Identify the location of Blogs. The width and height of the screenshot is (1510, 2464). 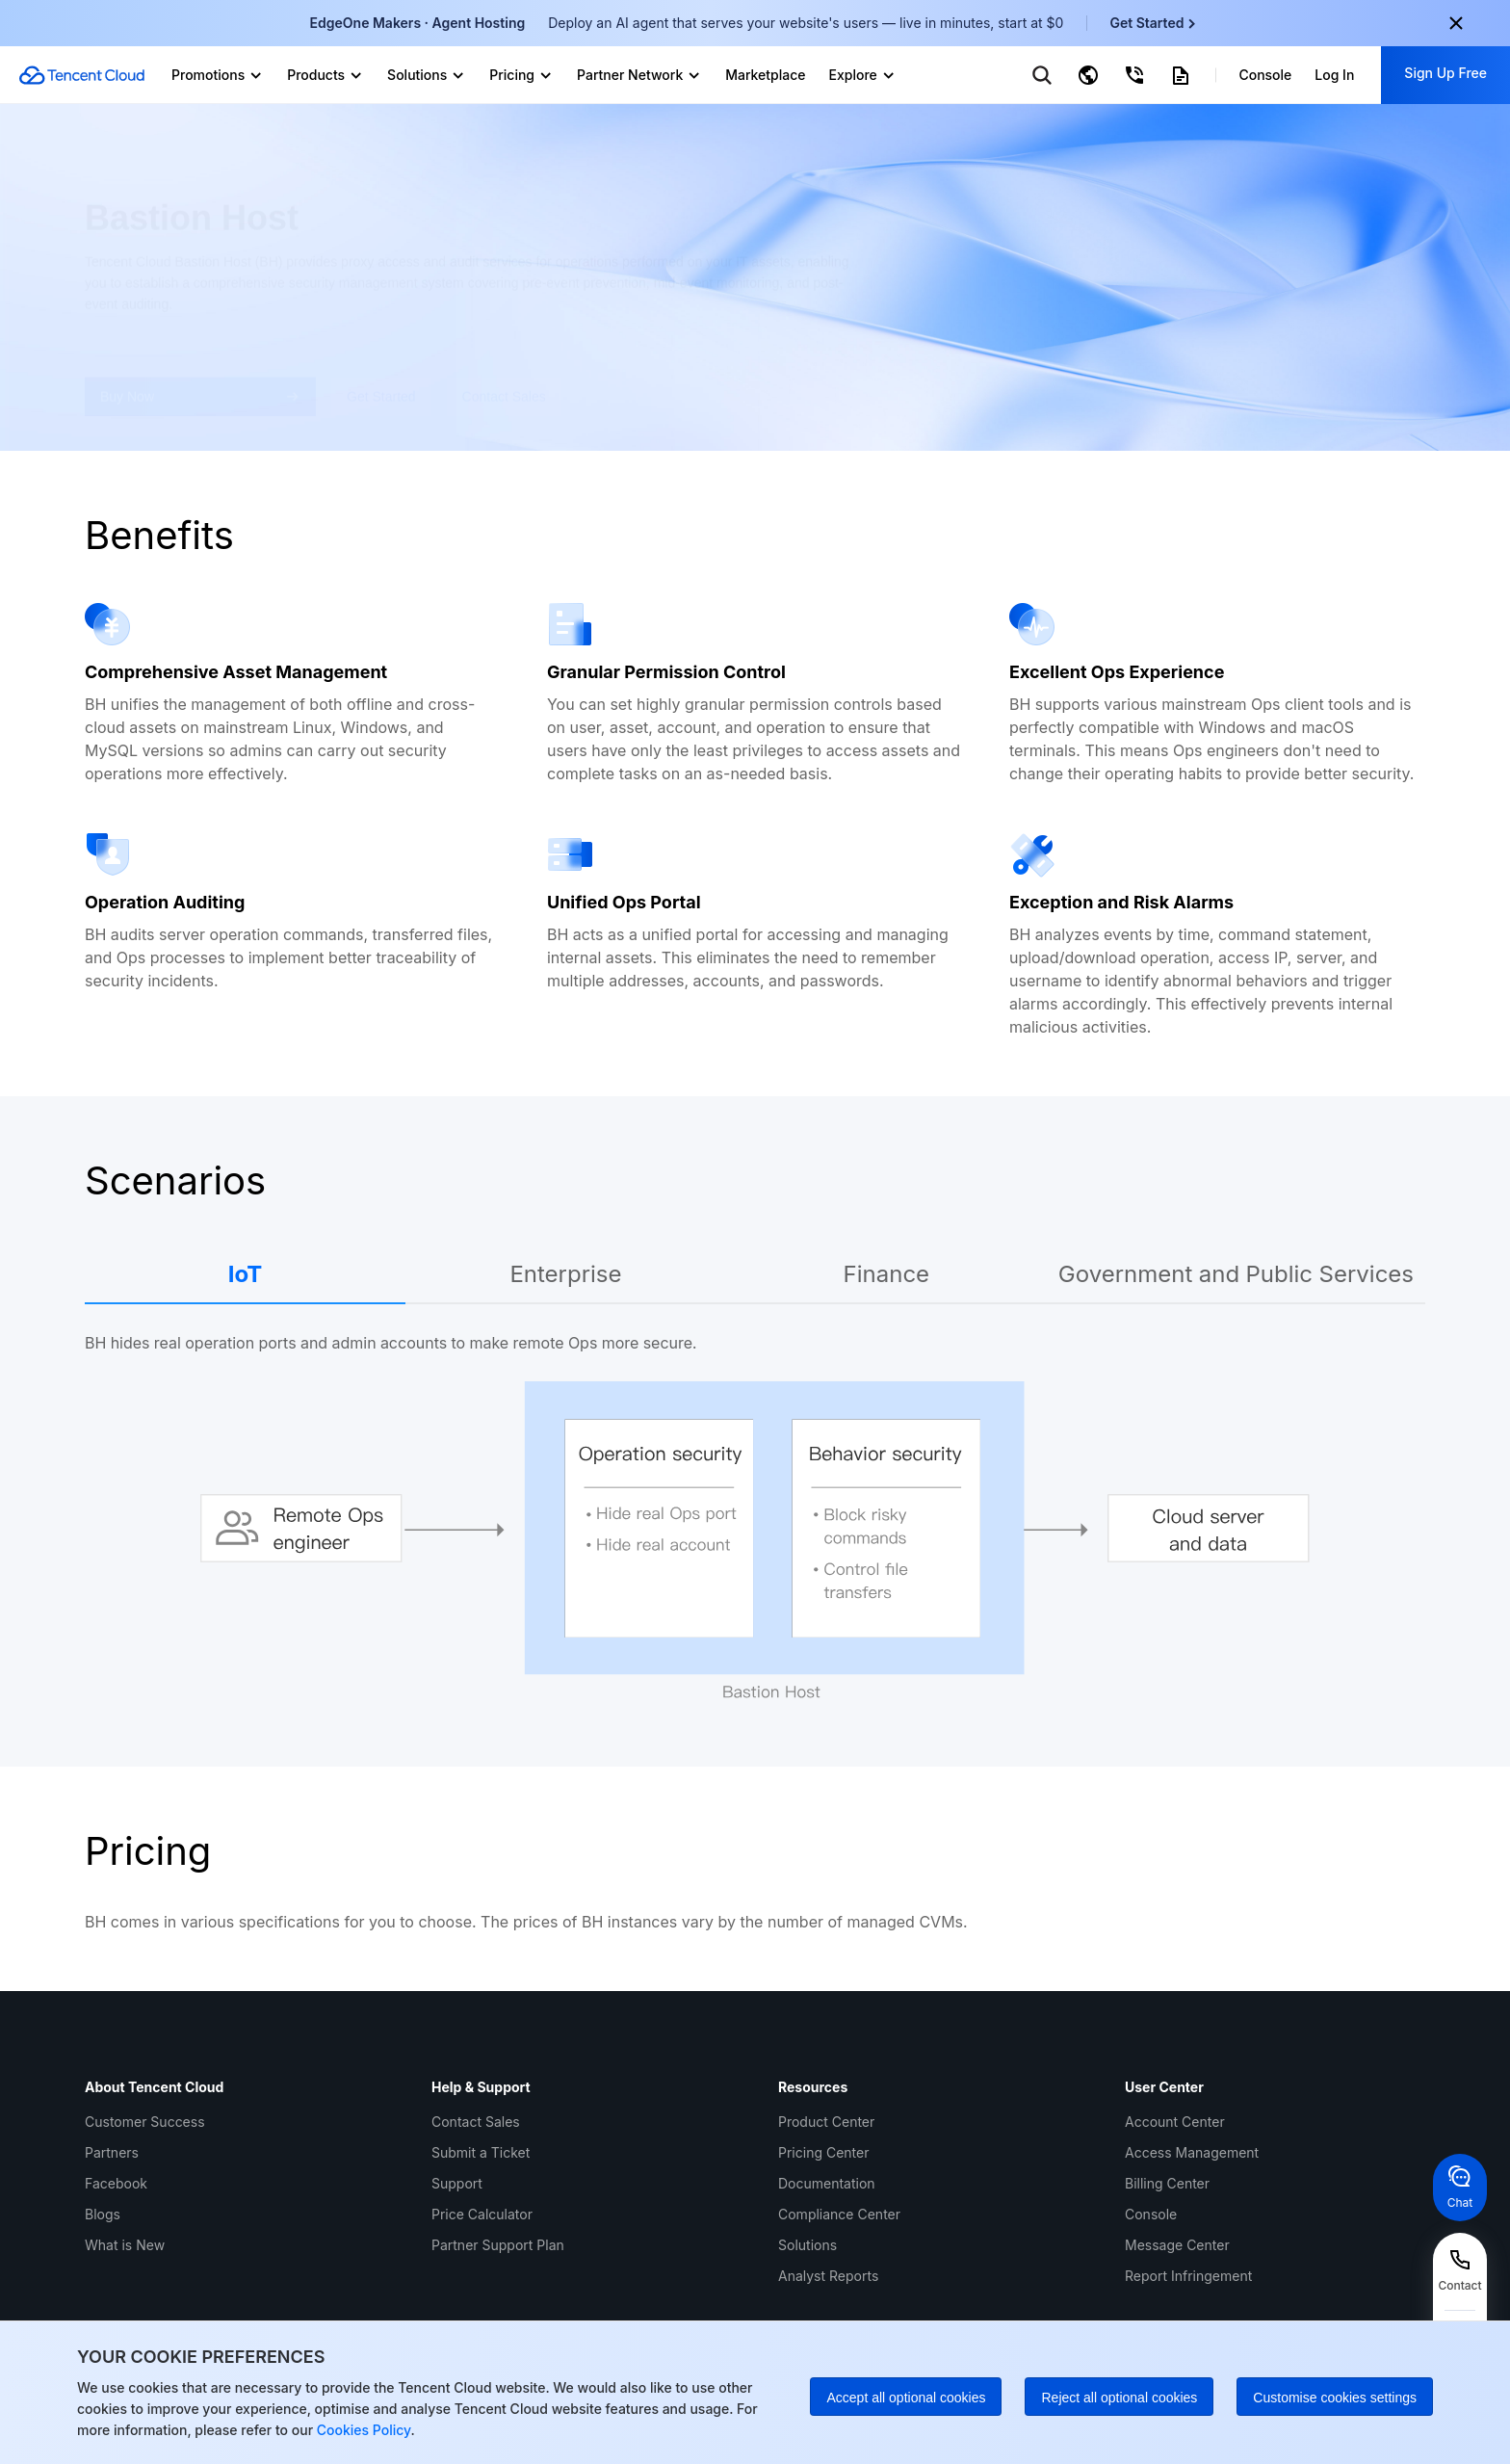
(102, 2214).